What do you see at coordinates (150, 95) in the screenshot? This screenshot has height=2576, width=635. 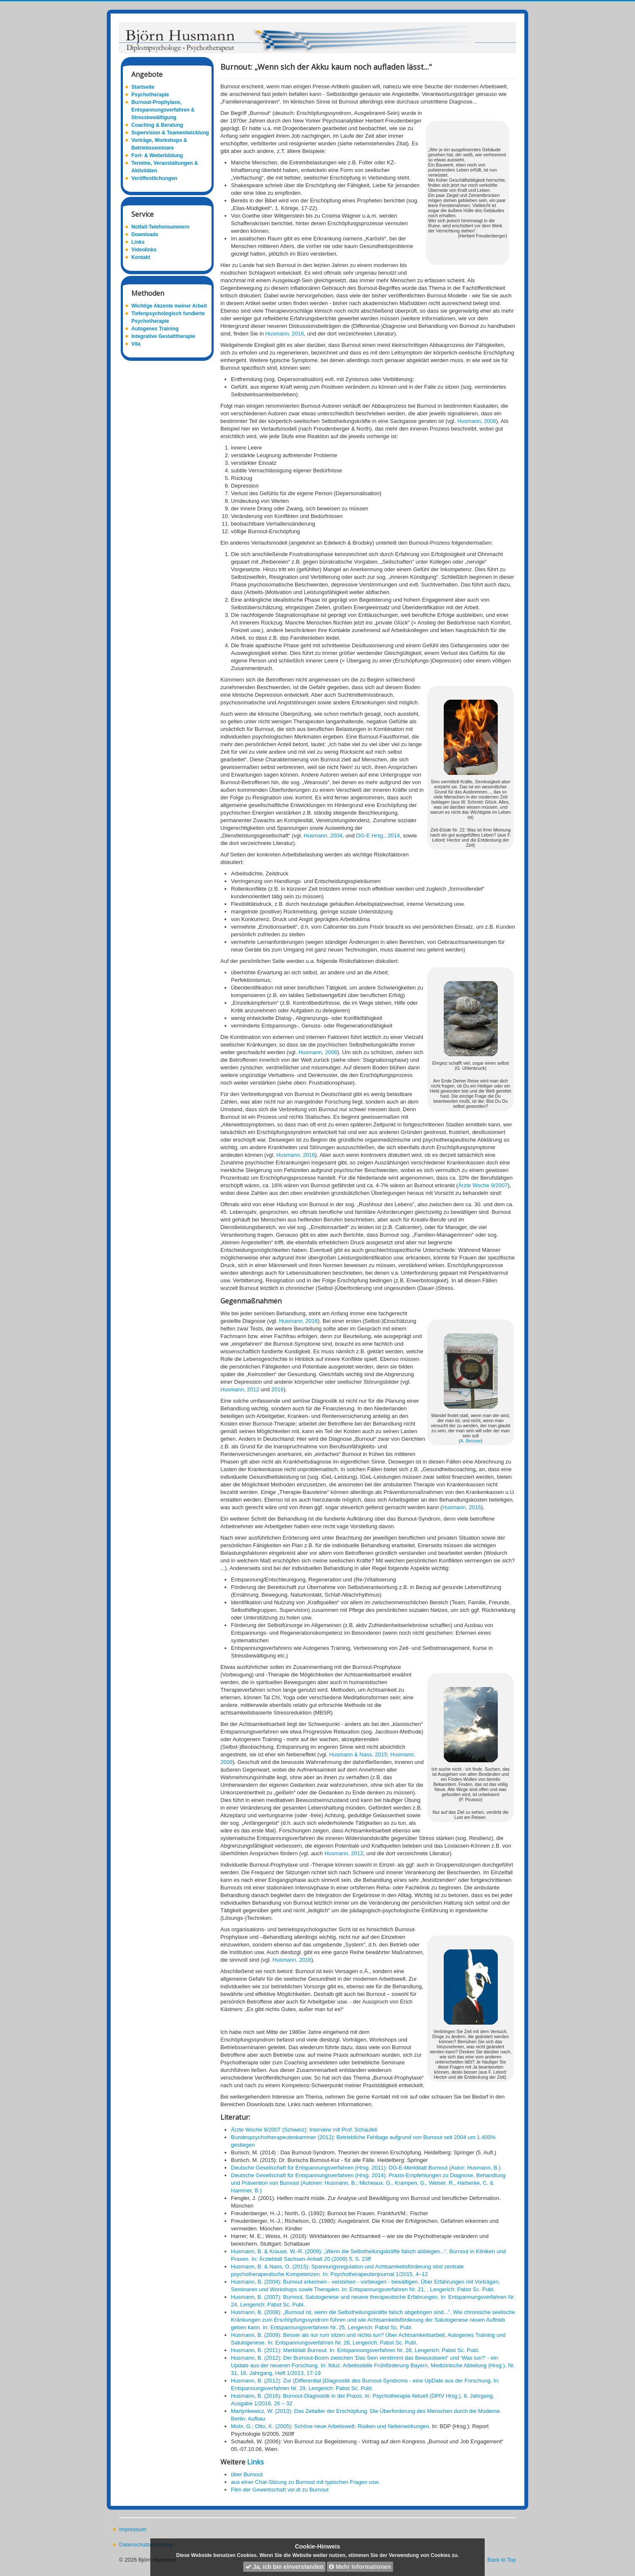 I see `Psychotherapie` at bounding box center [150, 95].